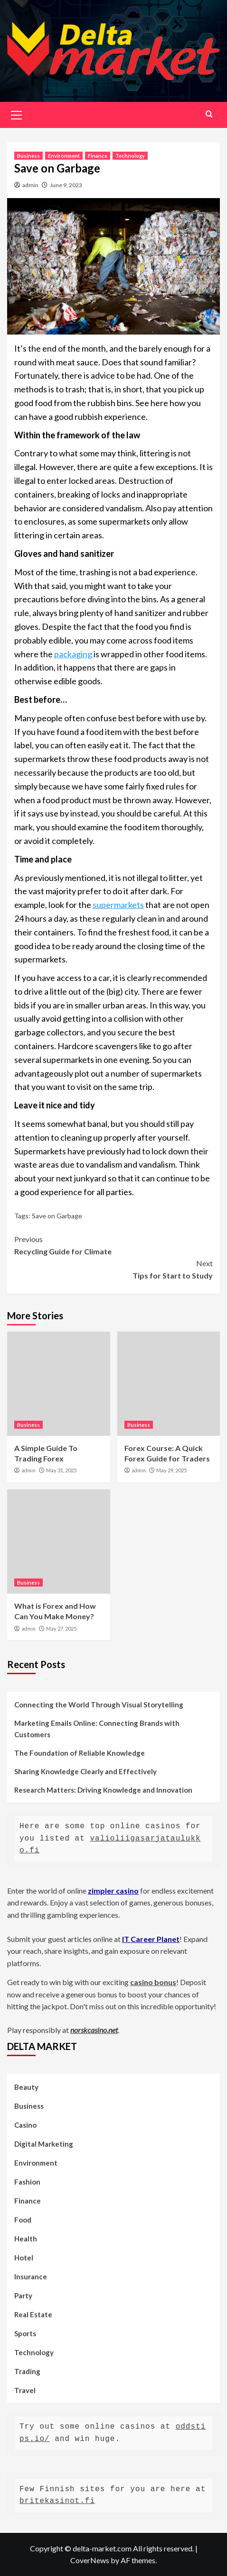  What do you see at coordinates (118, 904) in the screenshot?
I see `supermarkets` at bounding box center [118, 904].